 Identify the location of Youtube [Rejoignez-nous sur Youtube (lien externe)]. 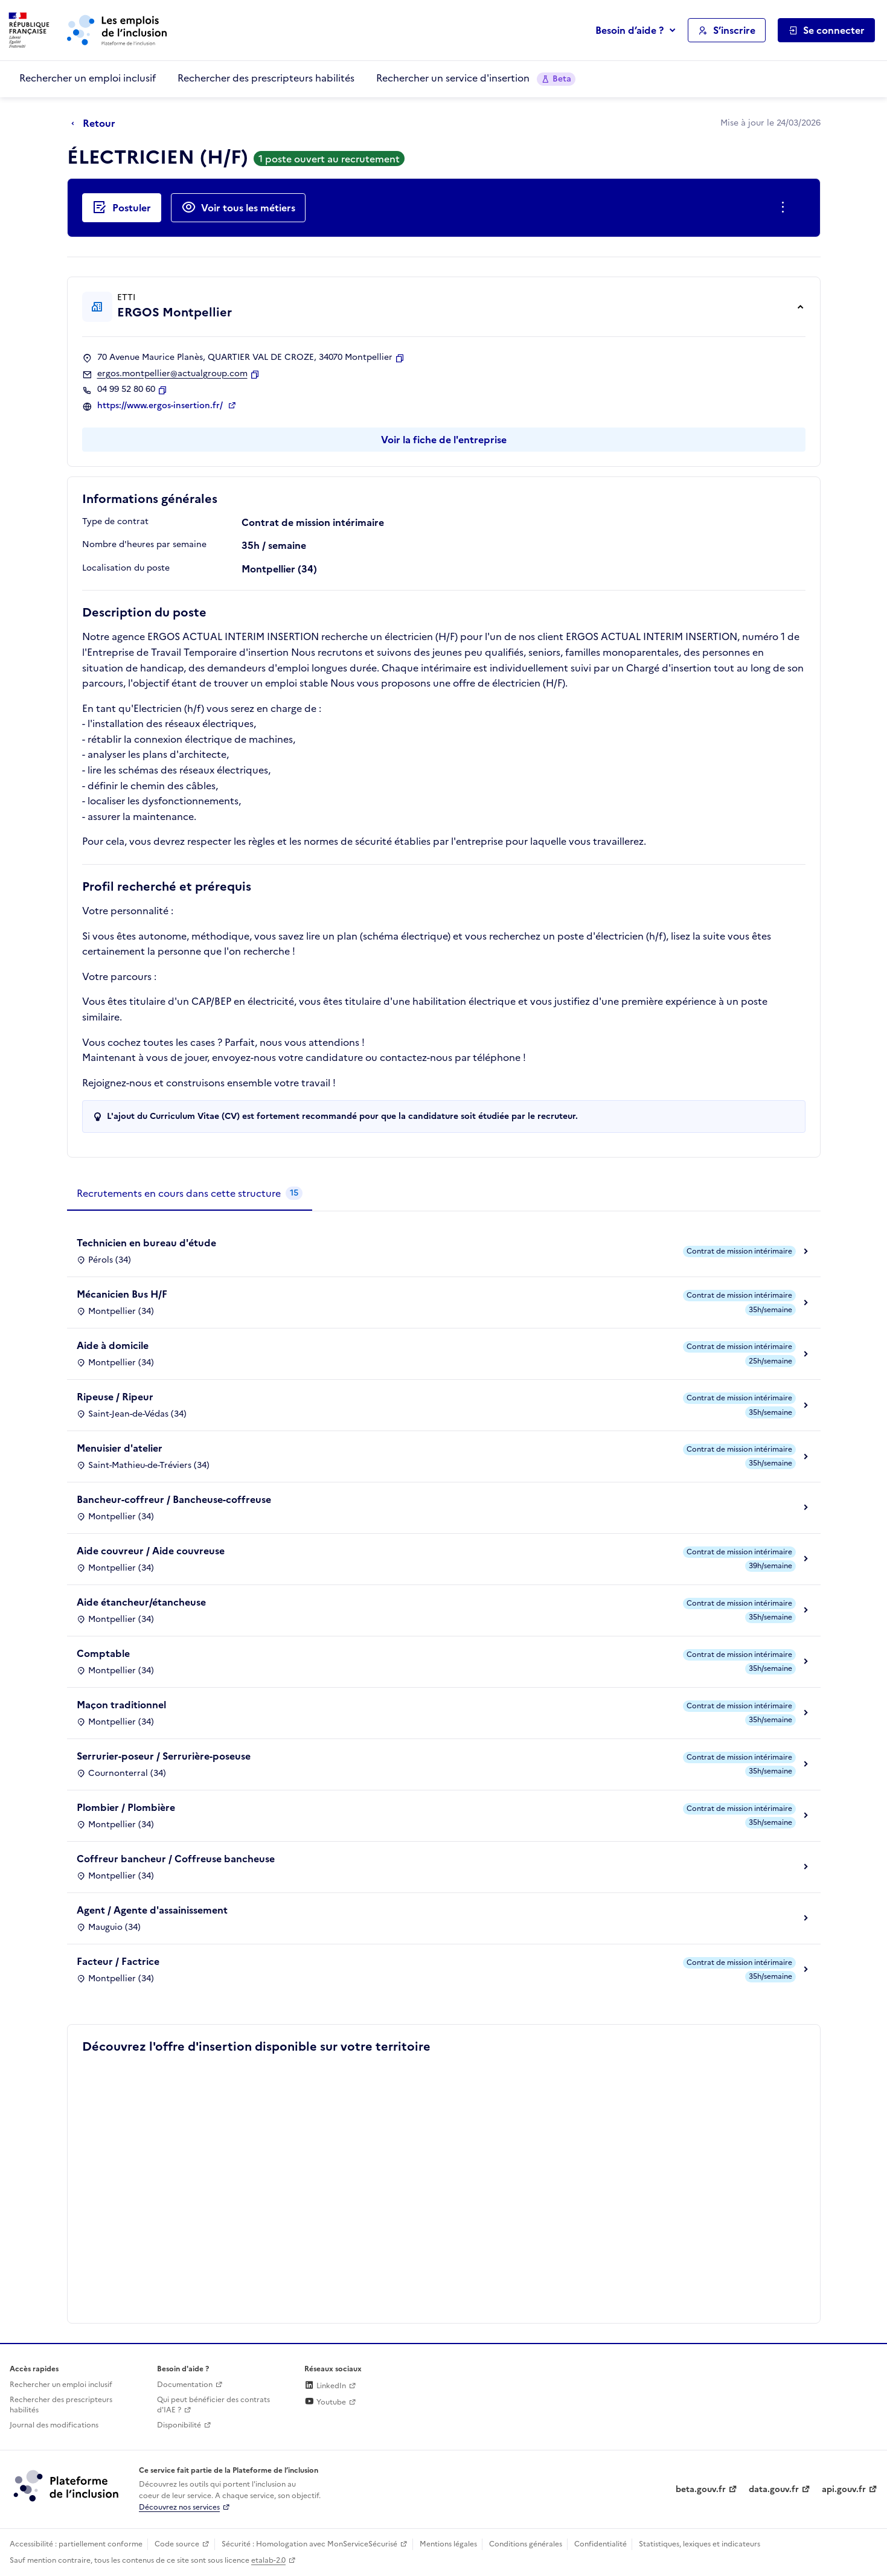
(325, 2402).